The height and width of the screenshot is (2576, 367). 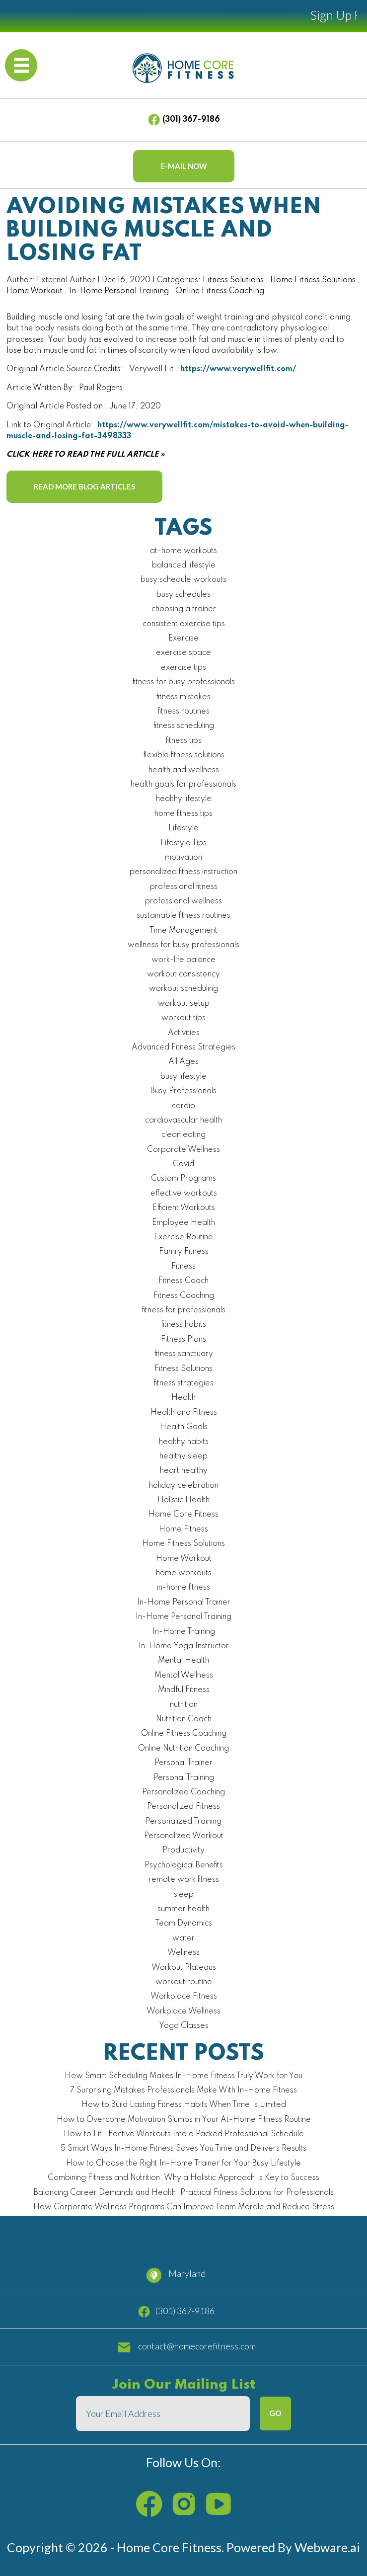 I want to click on effective workouts, so click(x=183, y=1194).